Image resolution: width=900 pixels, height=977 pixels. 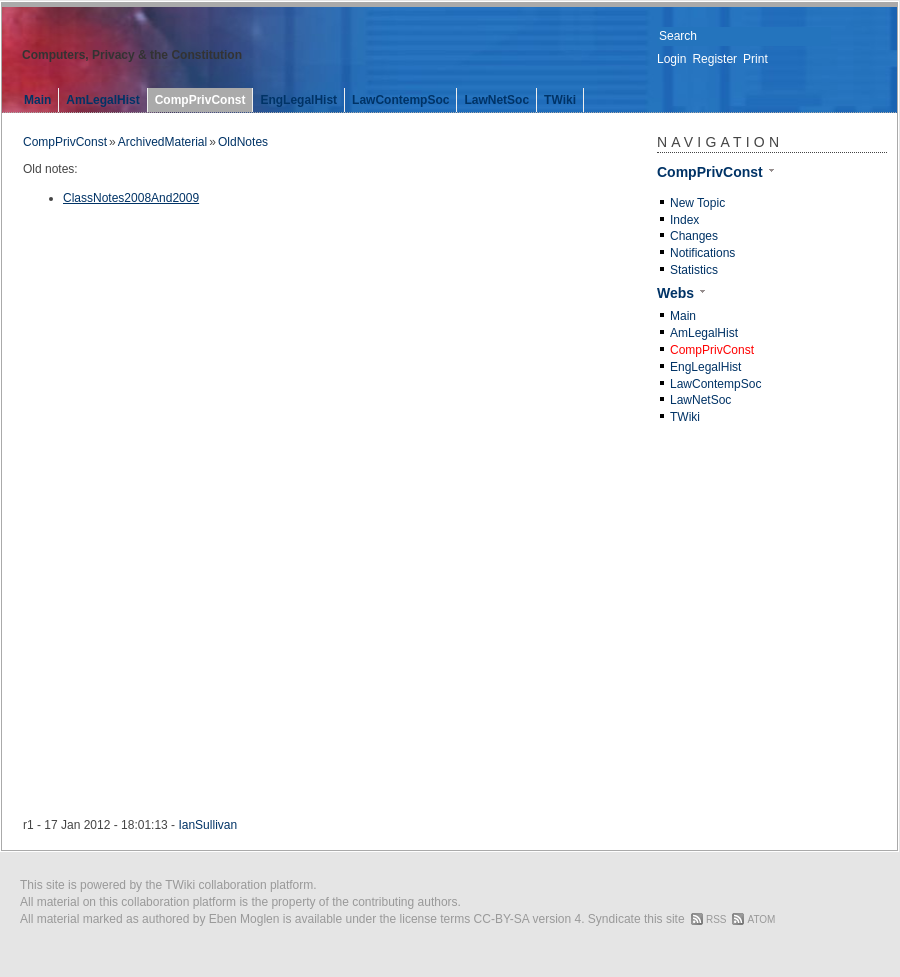 I want to click on New Topic, so click(x=697, y=203).